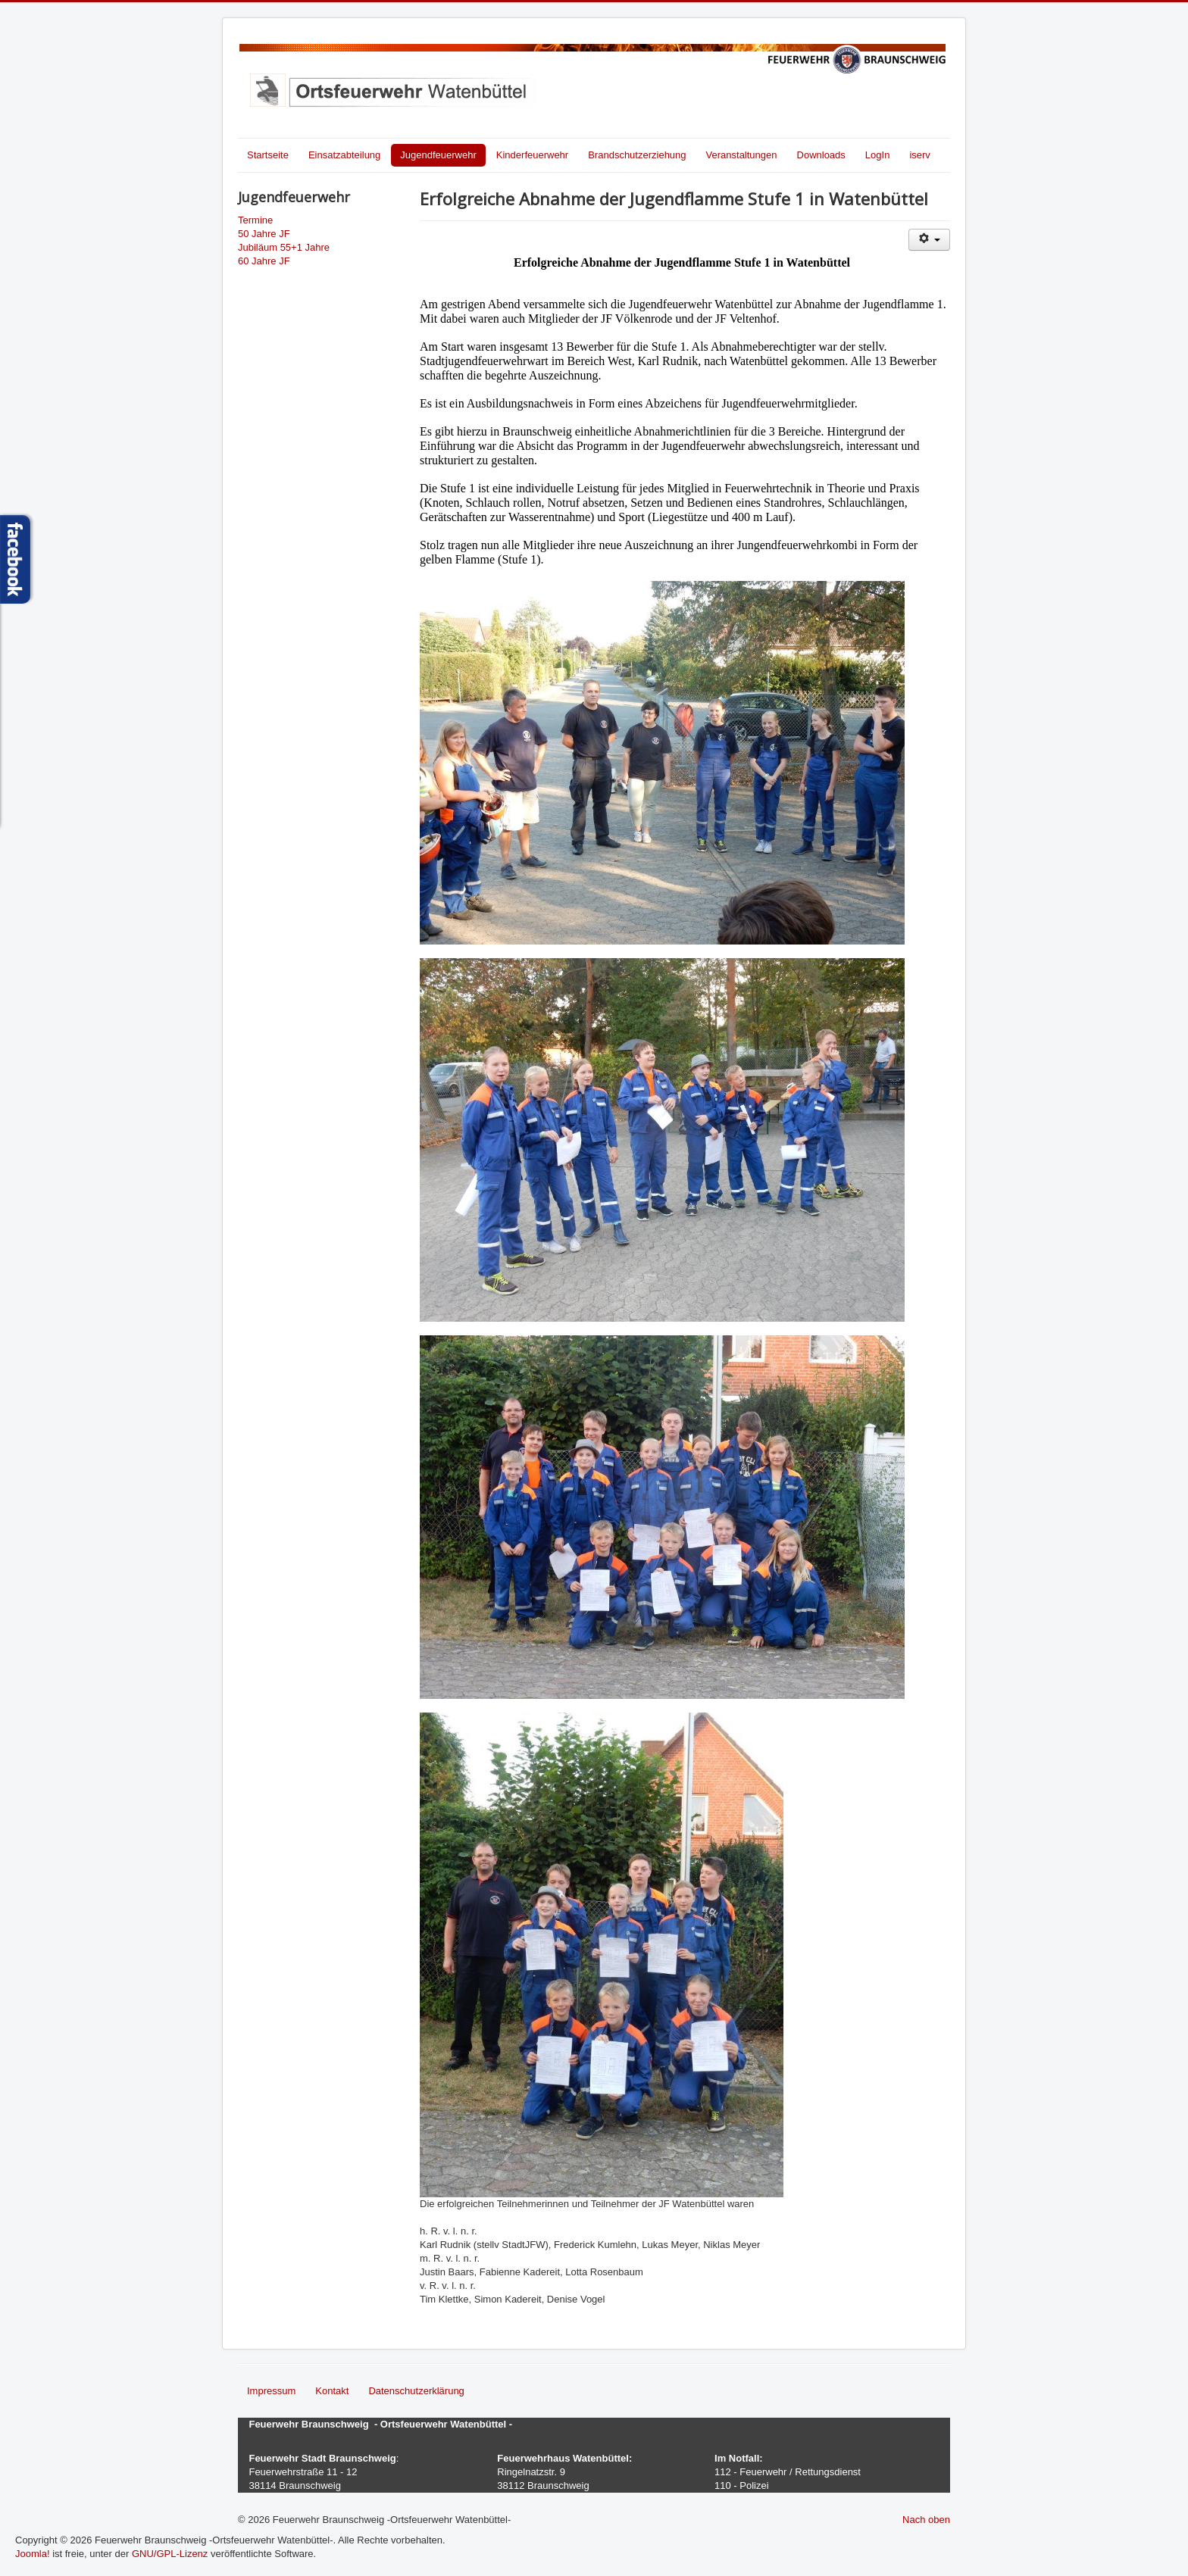 The width and height of the screenshot is (1188, 2576). I want to click on Jubiläum 55+1 Jahre, so click(284, 247).